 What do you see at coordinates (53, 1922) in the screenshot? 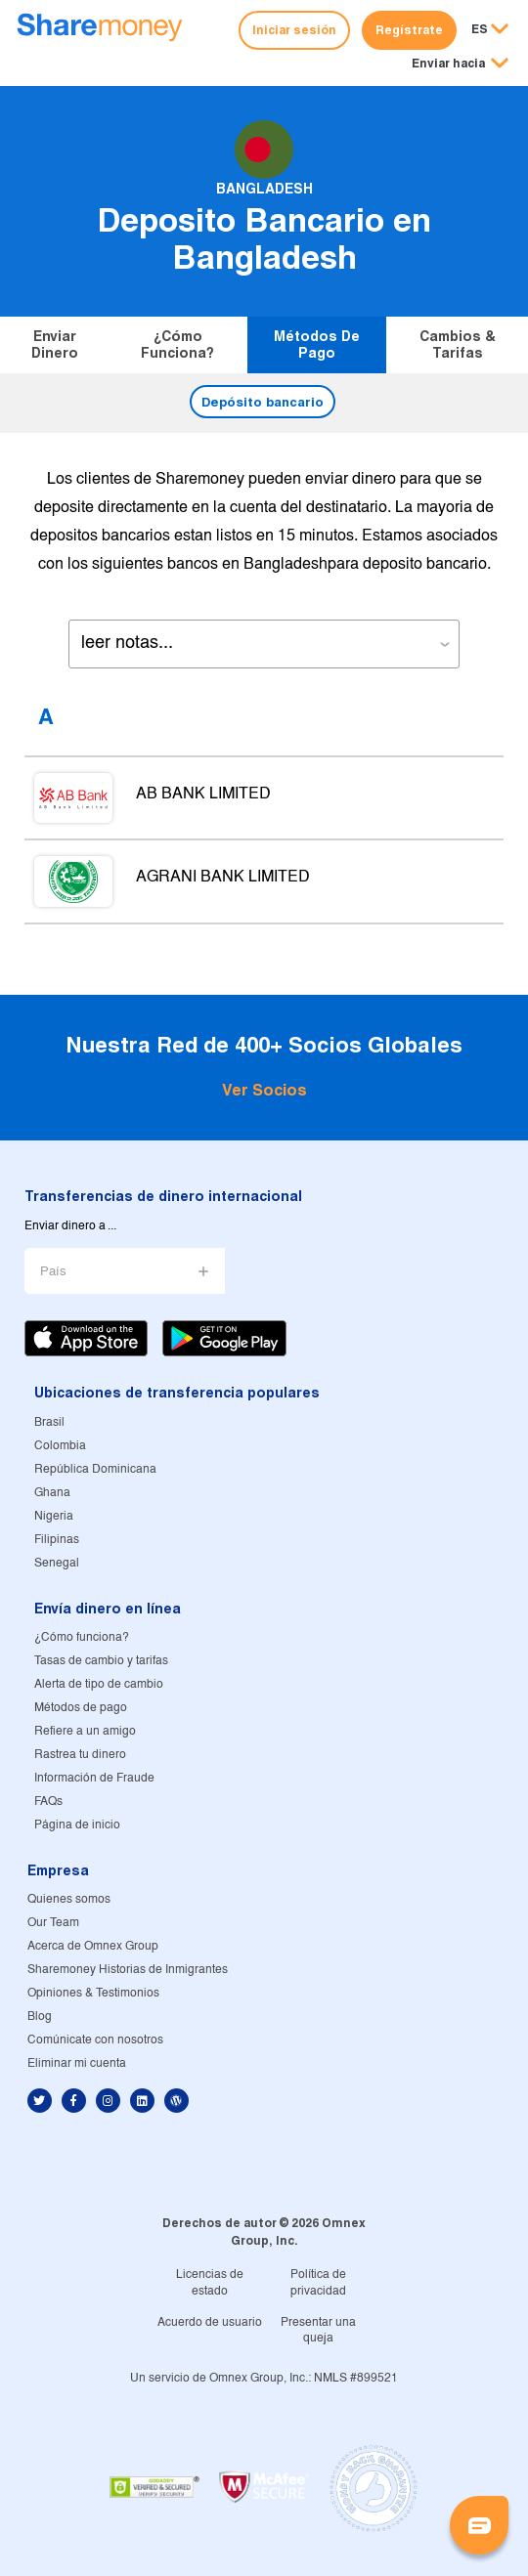
I see `Our Team` at bounding box center [53, 1922].